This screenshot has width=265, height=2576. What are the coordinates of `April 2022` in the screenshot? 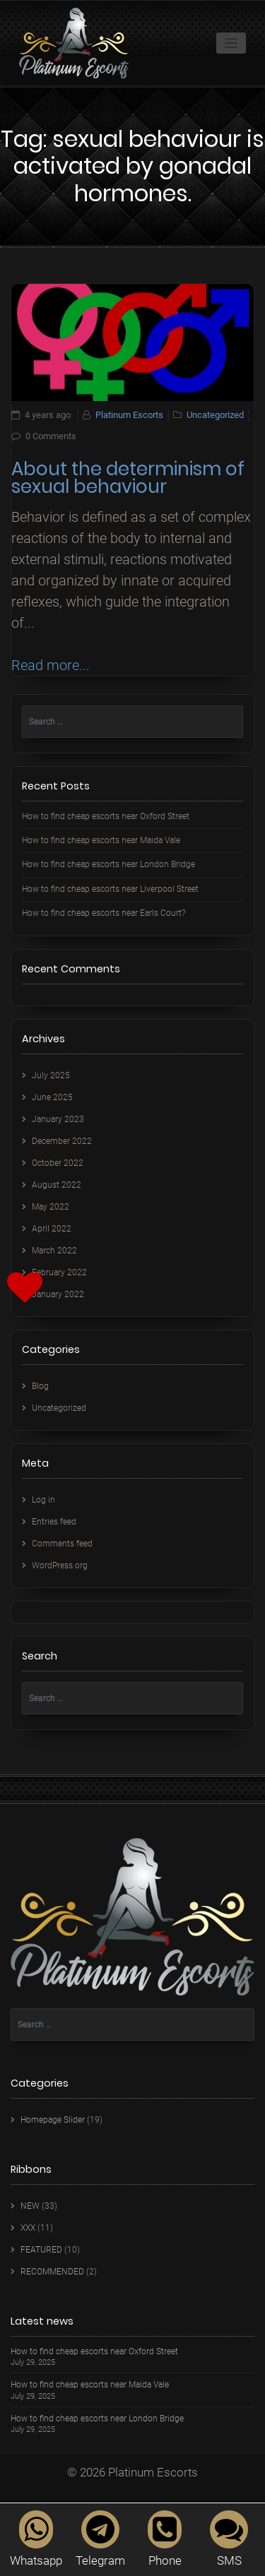 It's located at (51, 1229).